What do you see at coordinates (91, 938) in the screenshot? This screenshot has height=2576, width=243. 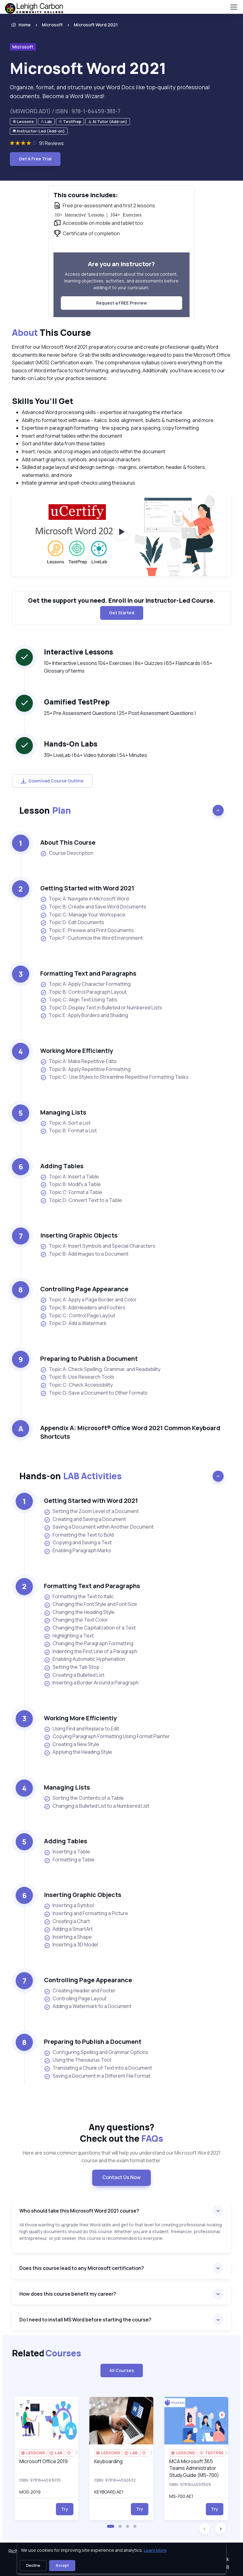 I see `Topic F: Customize the Word Environment [listitem]` at bounding box center [91, 938].